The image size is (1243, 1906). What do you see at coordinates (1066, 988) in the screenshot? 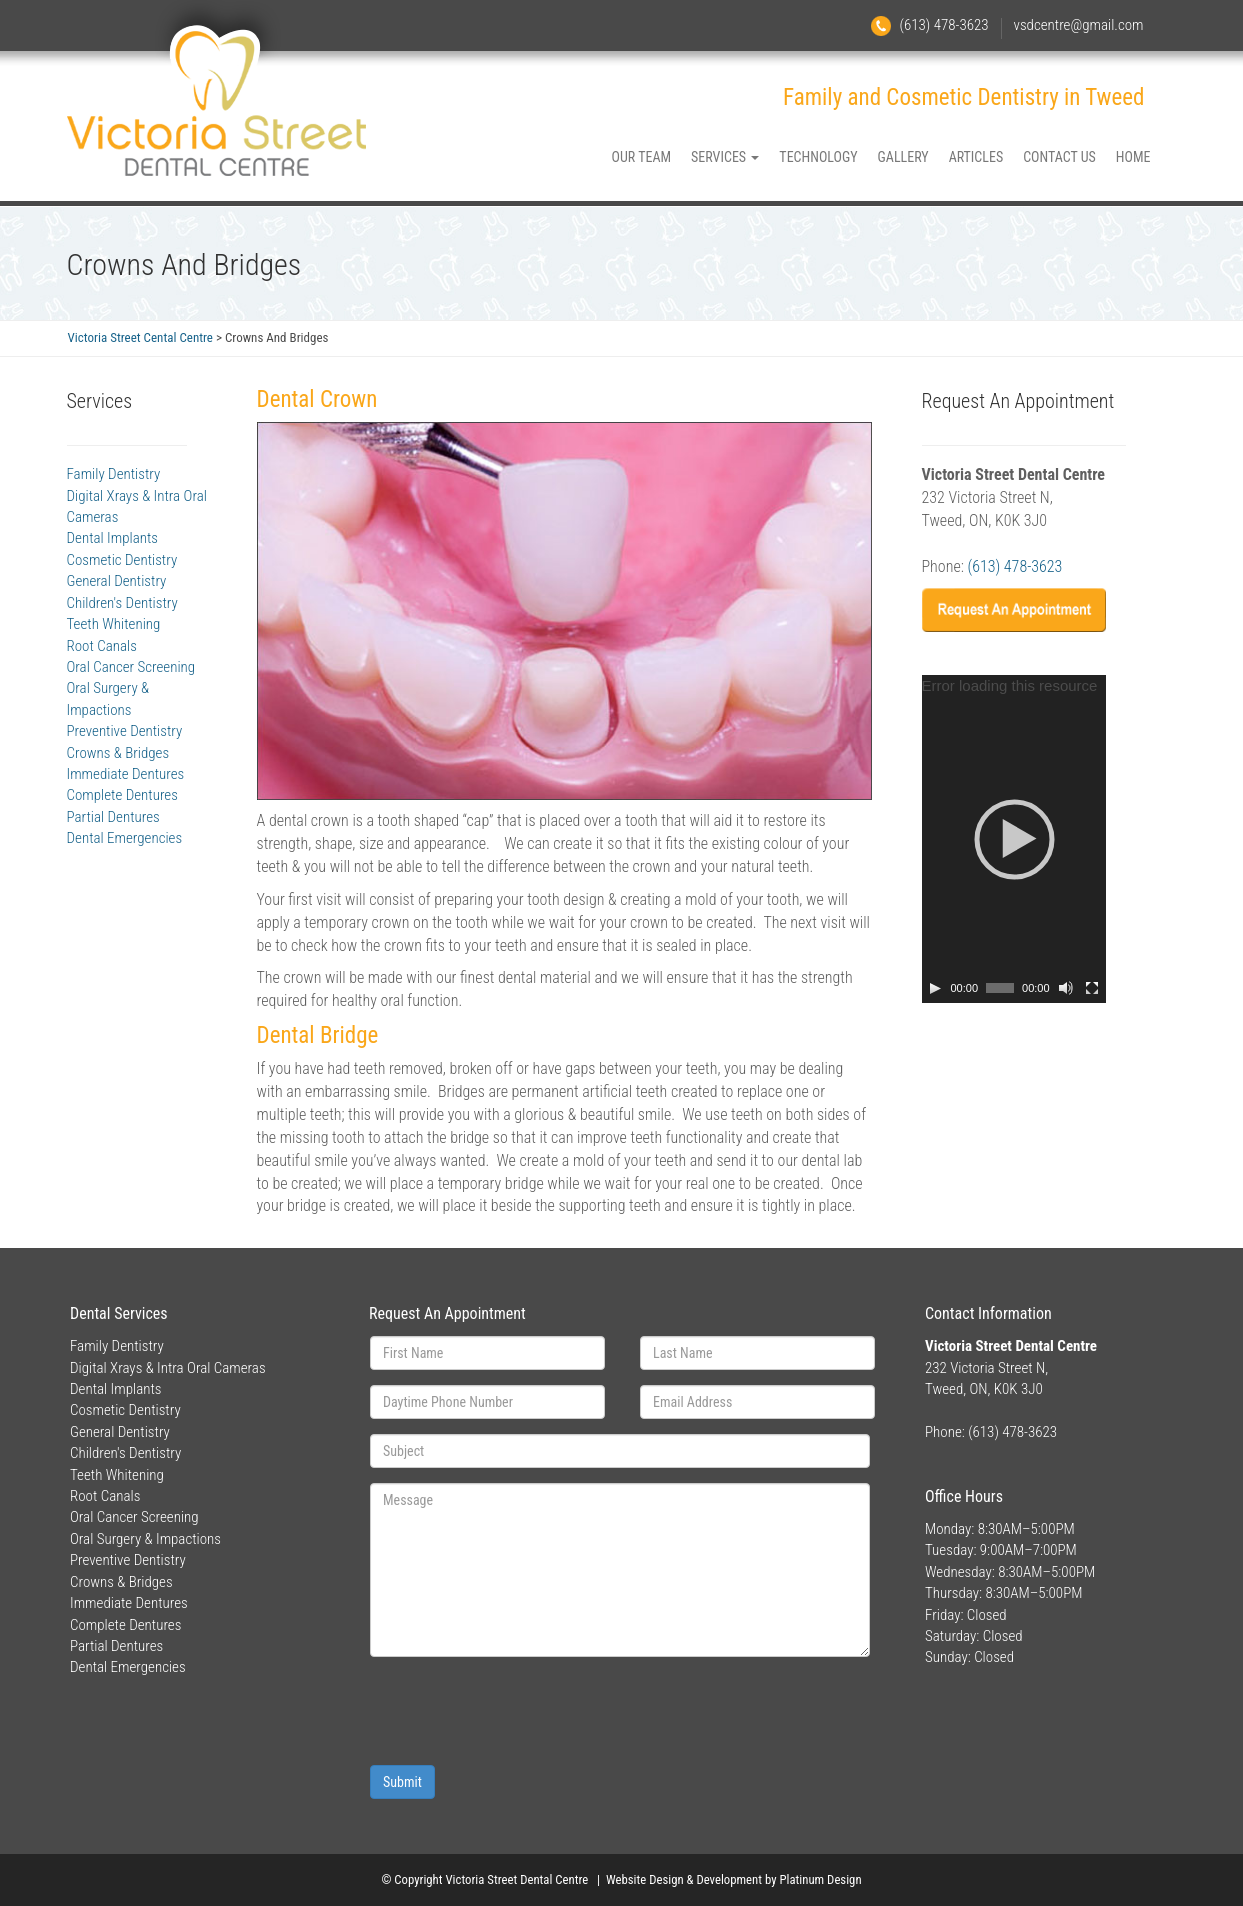
I see `[Mute]` at bounding box center [1066, 988].